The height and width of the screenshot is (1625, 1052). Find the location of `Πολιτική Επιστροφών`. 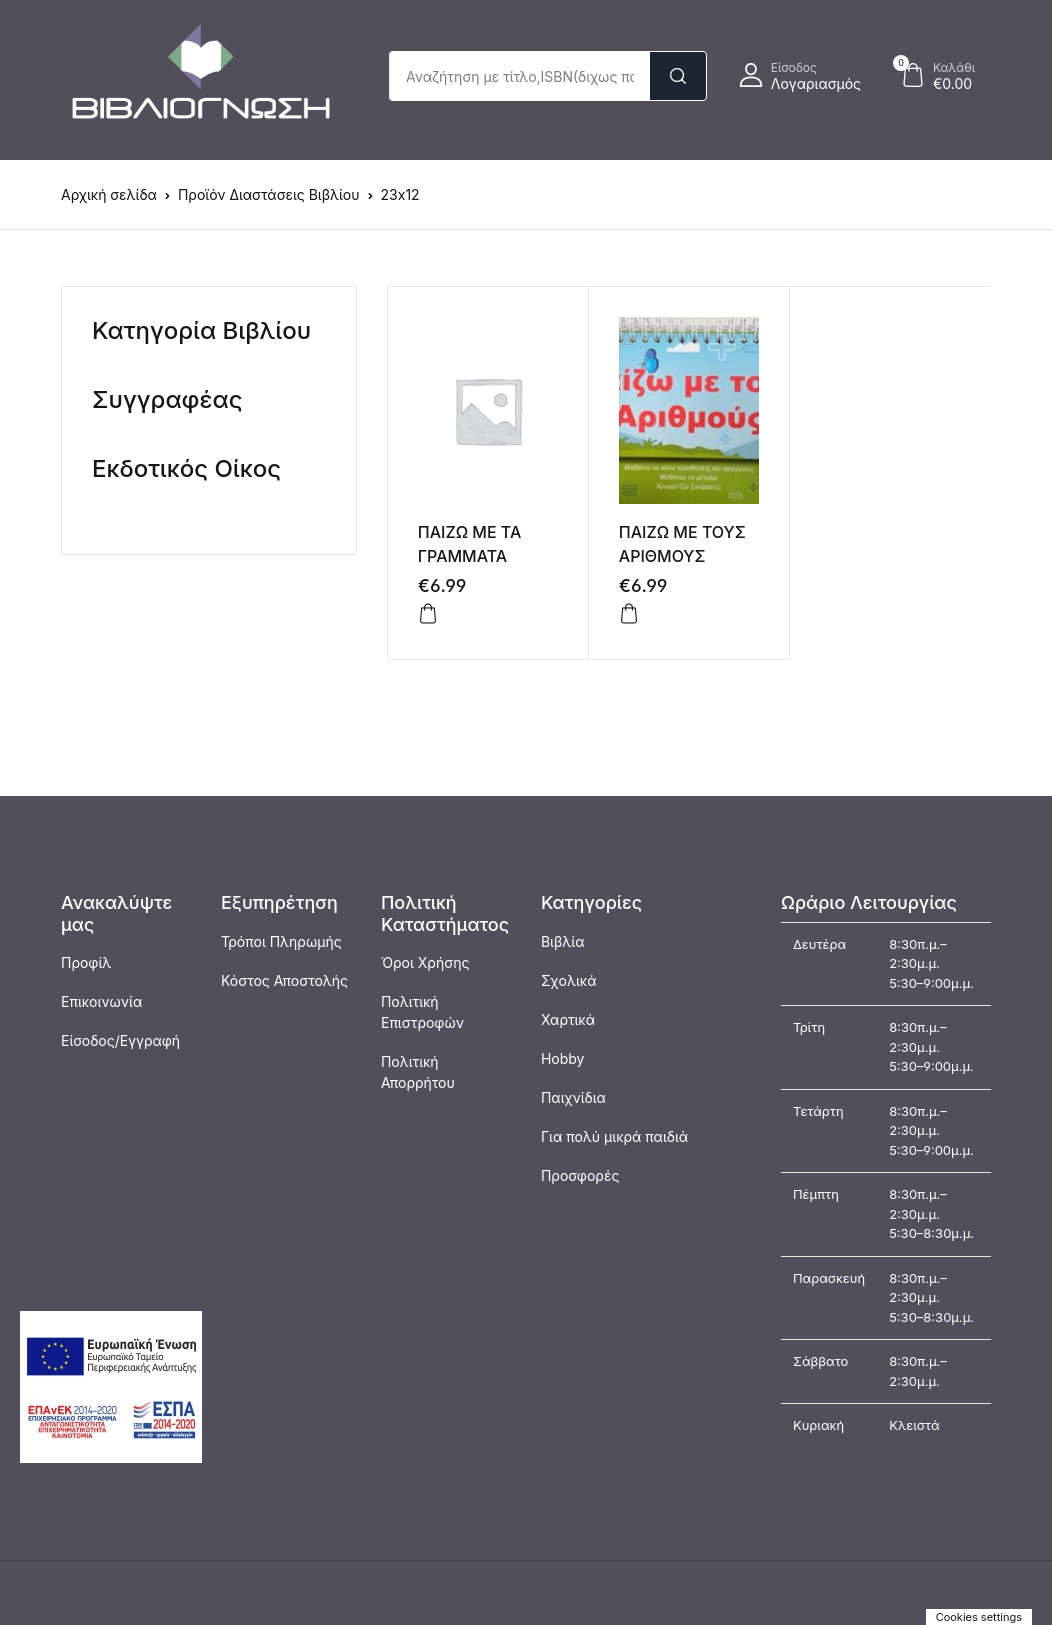

Πολιτική Επιστροφών is located at coordinates (422, 1012).